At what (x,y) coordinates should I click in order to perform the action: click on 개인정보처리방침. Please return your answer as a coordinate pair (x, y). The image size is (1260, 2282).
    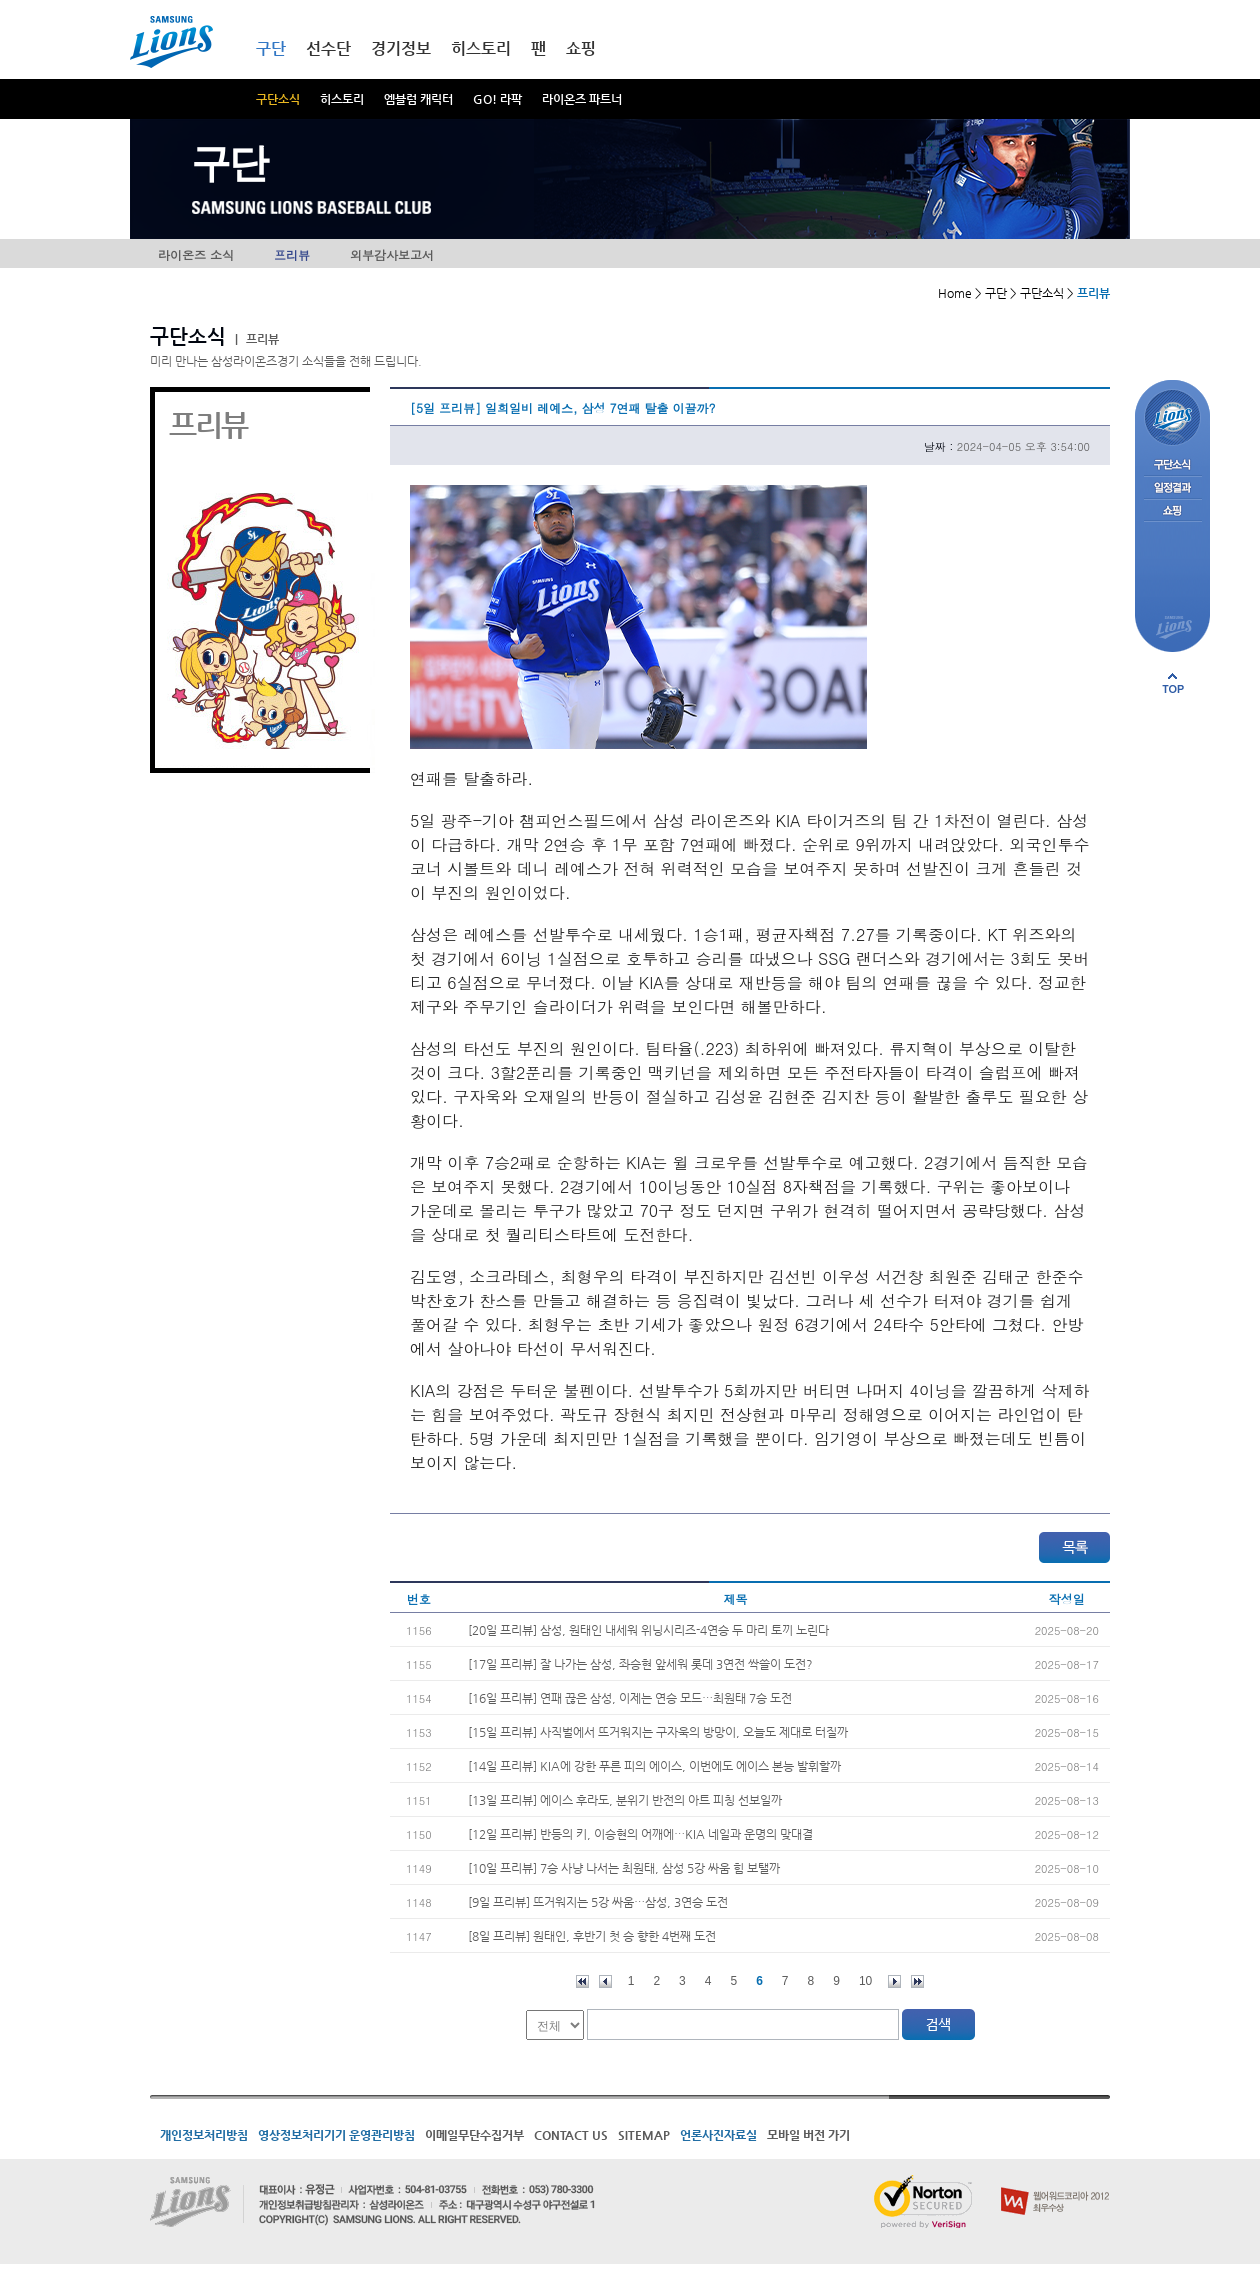
    Looking at the image, I should click on (204, 2135).